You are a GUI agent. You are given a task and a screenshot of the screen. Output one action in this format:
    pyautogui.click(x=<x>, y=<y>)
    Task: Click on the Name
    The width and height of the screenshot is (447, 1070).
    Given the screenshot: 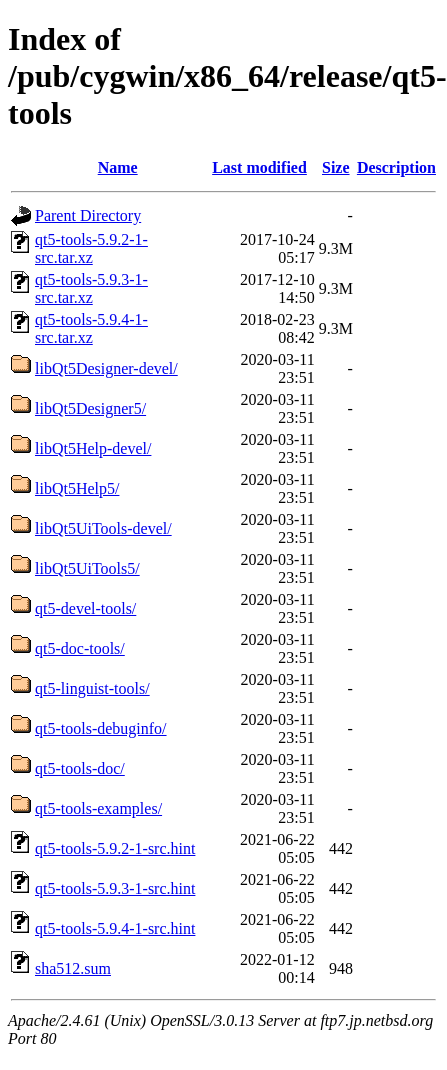 What is the action you would take?
    pyautogui.click(x=118, y=167)
    